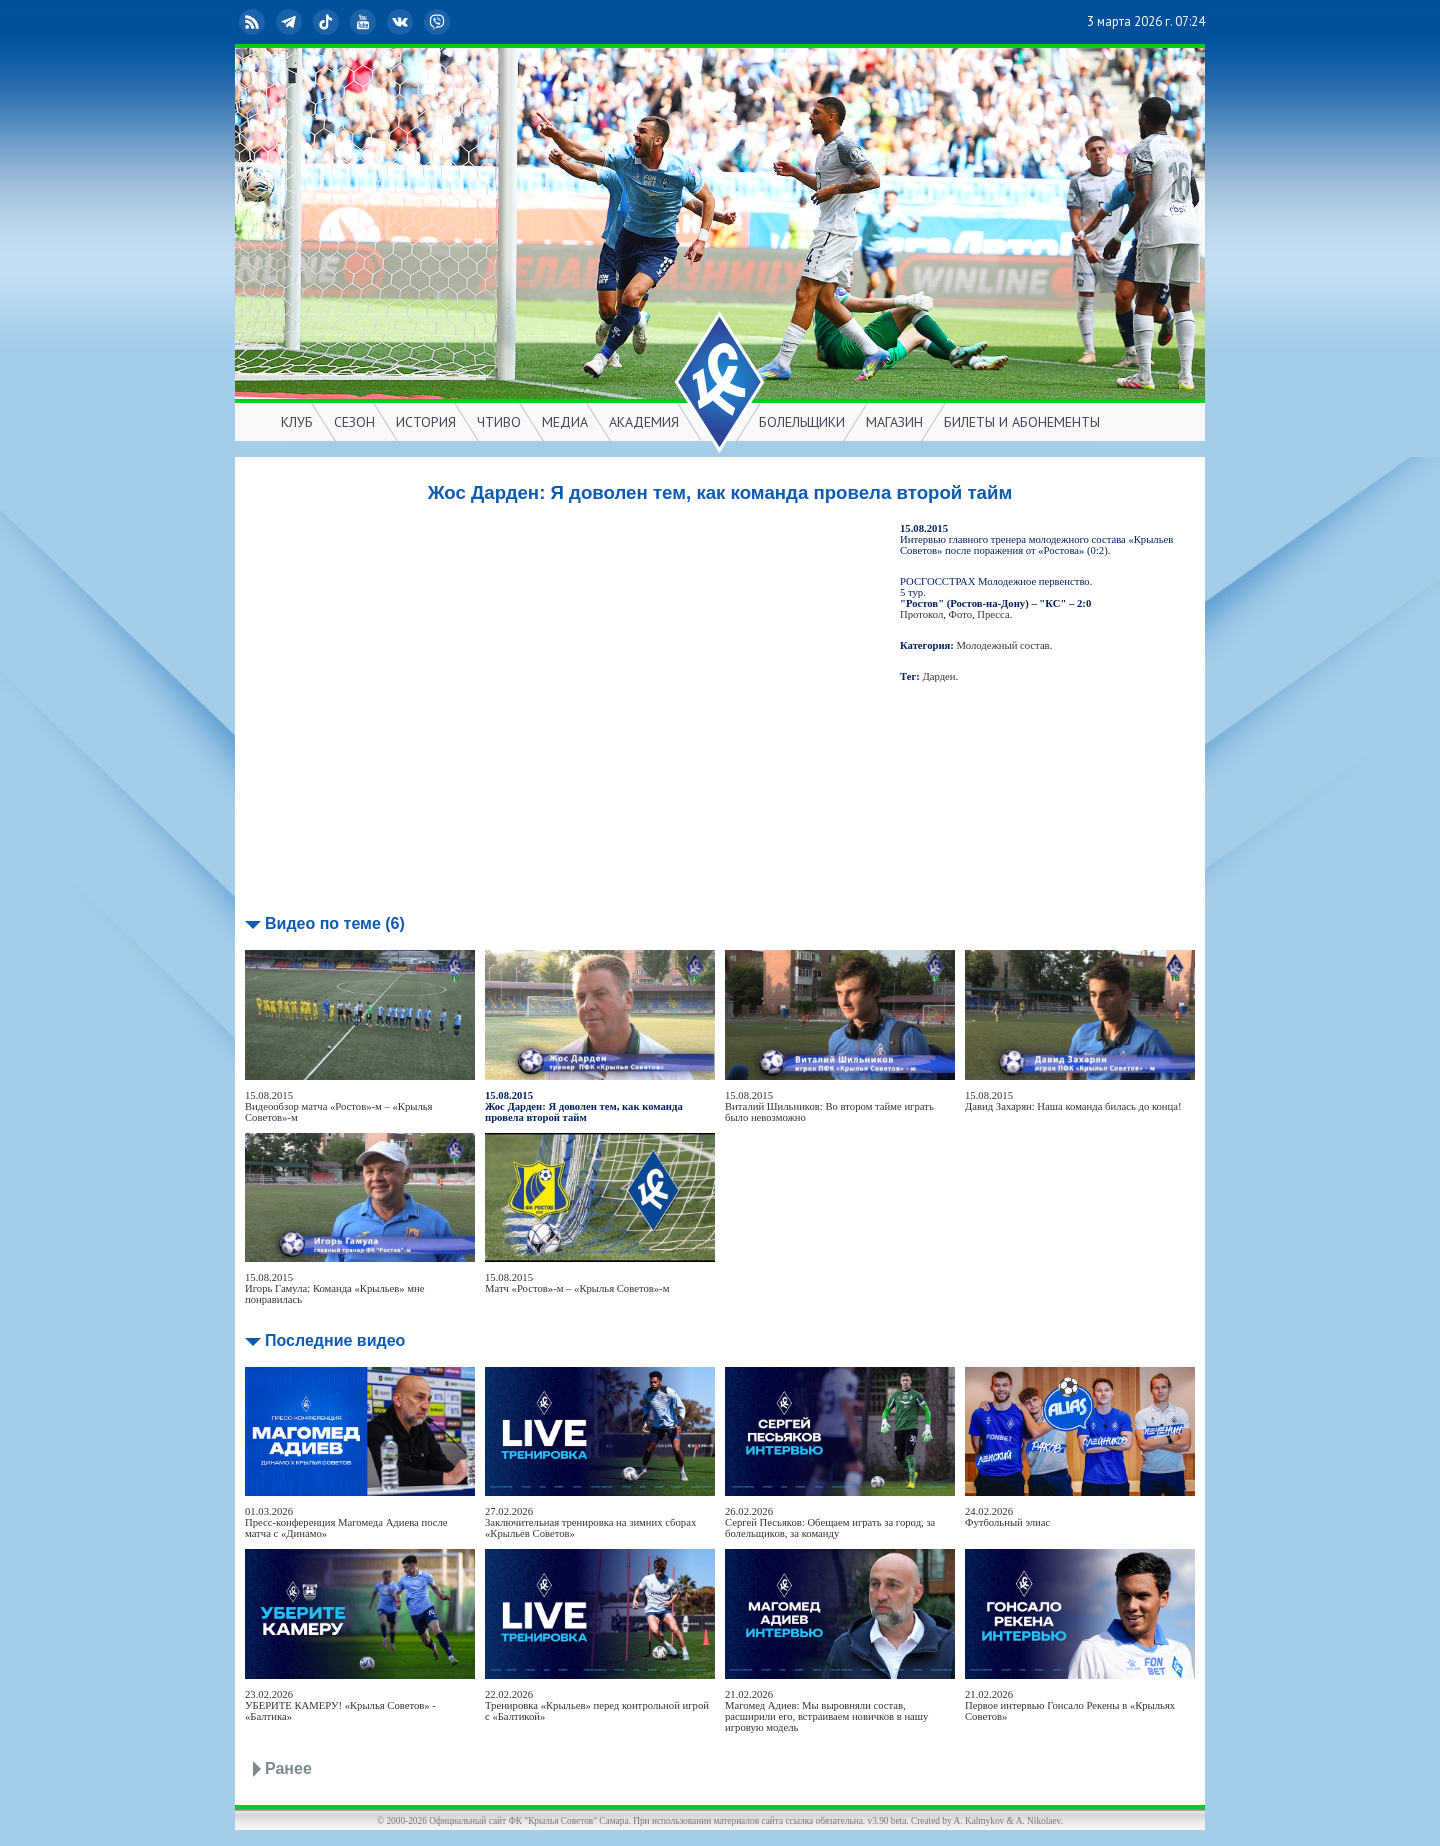 This screenshot has height=1846, width=1440. Describe the element at coordinates (328, 22) in the screenshot. I see `TikTok` at that location.